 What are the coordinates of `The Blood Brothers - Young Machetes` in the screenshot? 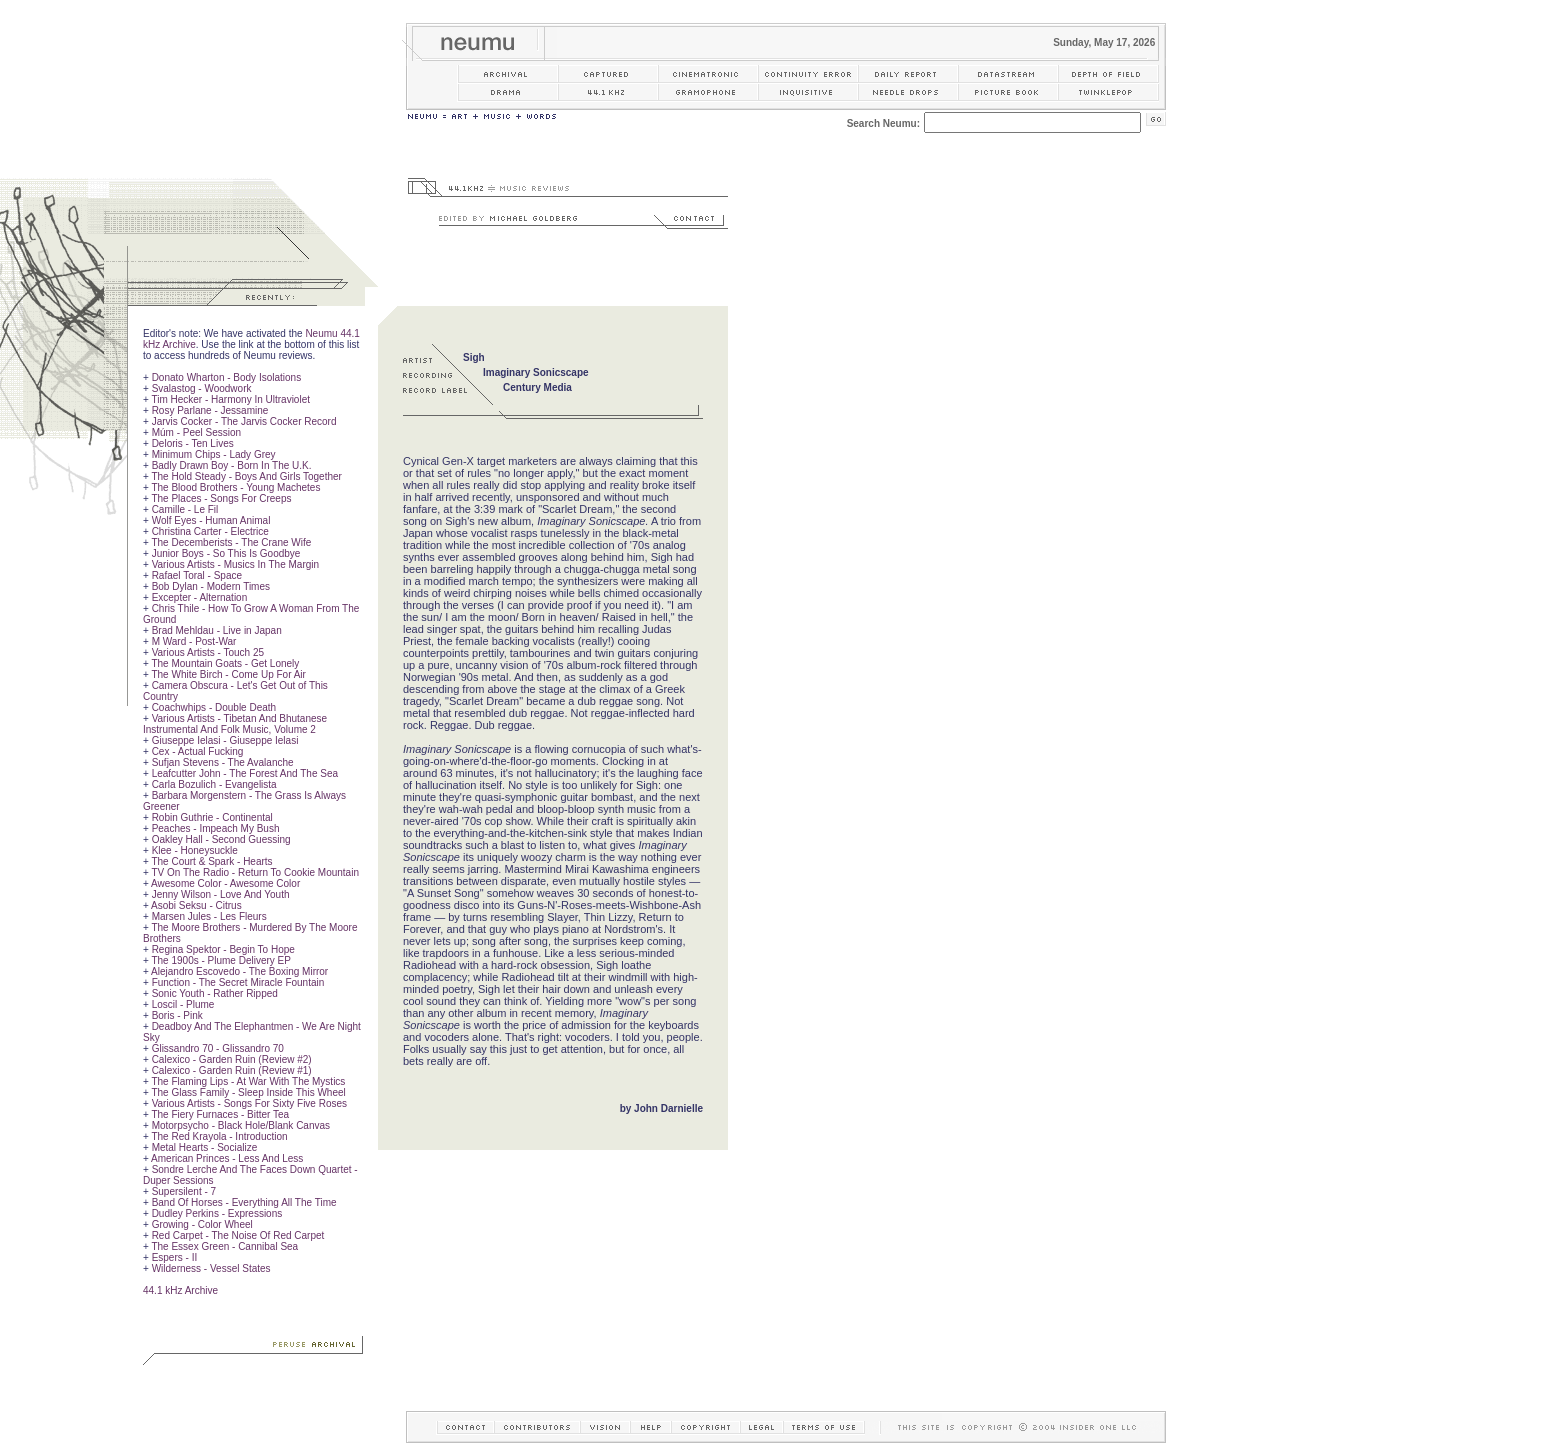 It's located at (235, 487).